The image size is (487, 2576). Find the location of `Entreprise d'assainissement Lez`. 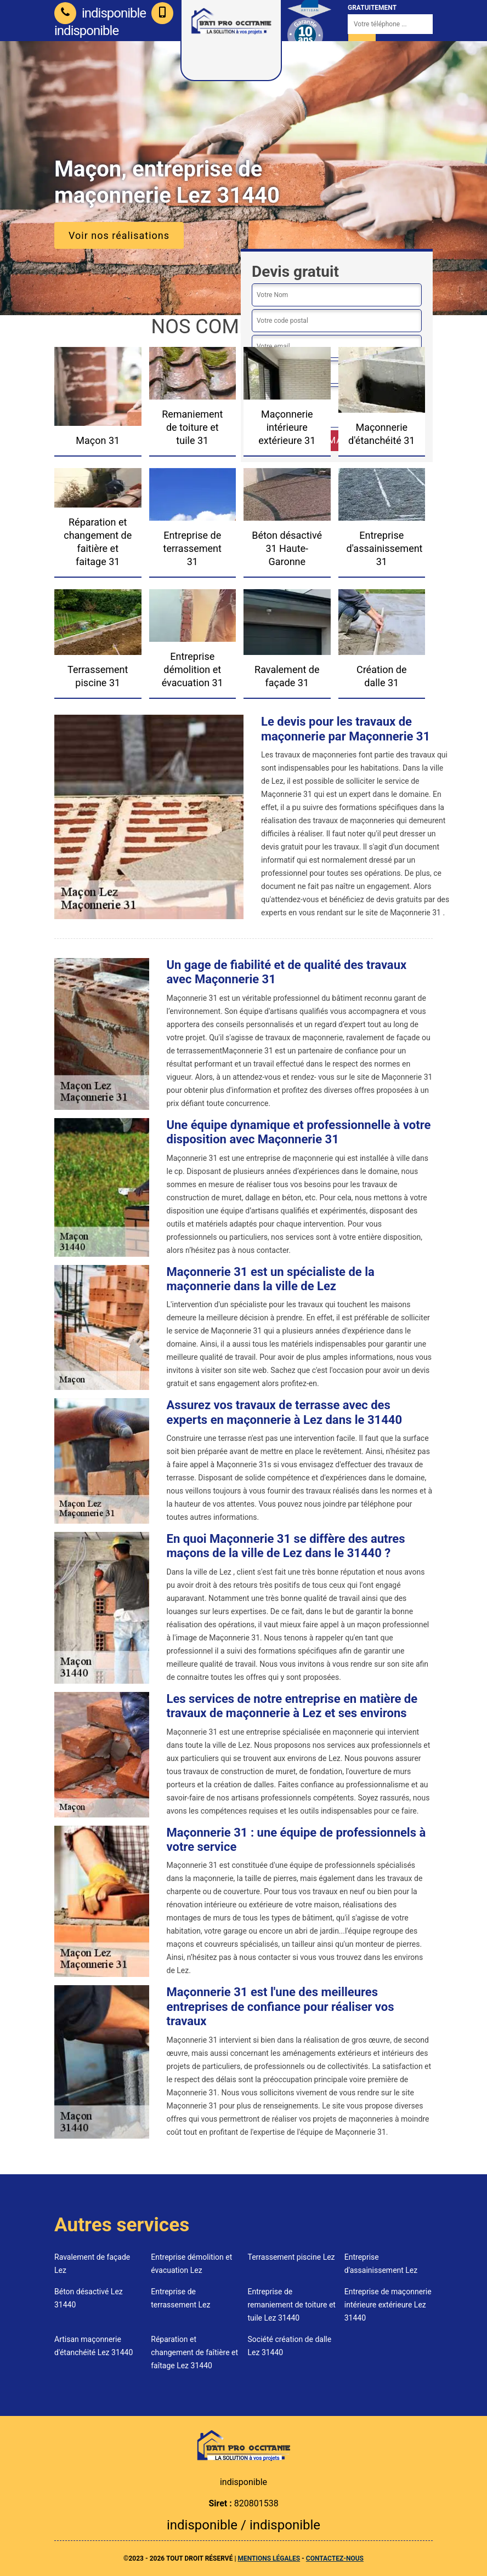

Entreprise d'assainissement Lez is located at coordinates (381, 2264).